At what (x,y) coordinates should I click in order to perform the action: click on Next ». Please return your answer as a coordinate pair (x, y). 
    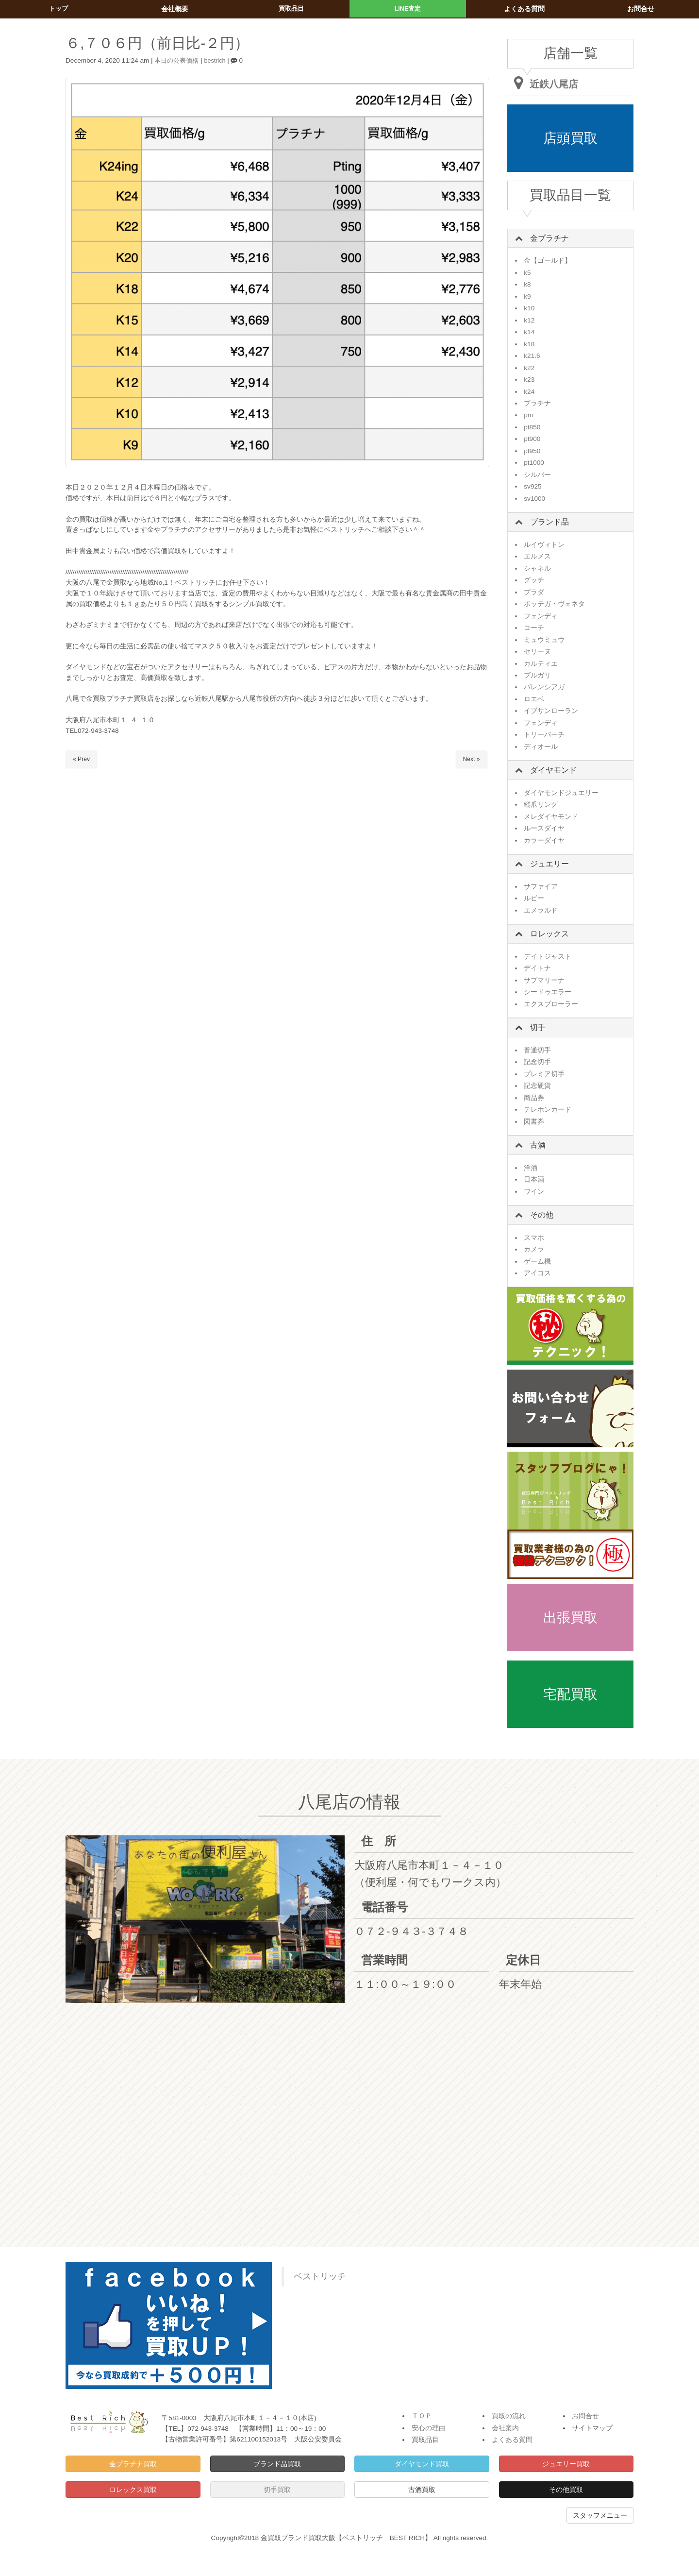
    Looking at the image, I should click on (471, 759).